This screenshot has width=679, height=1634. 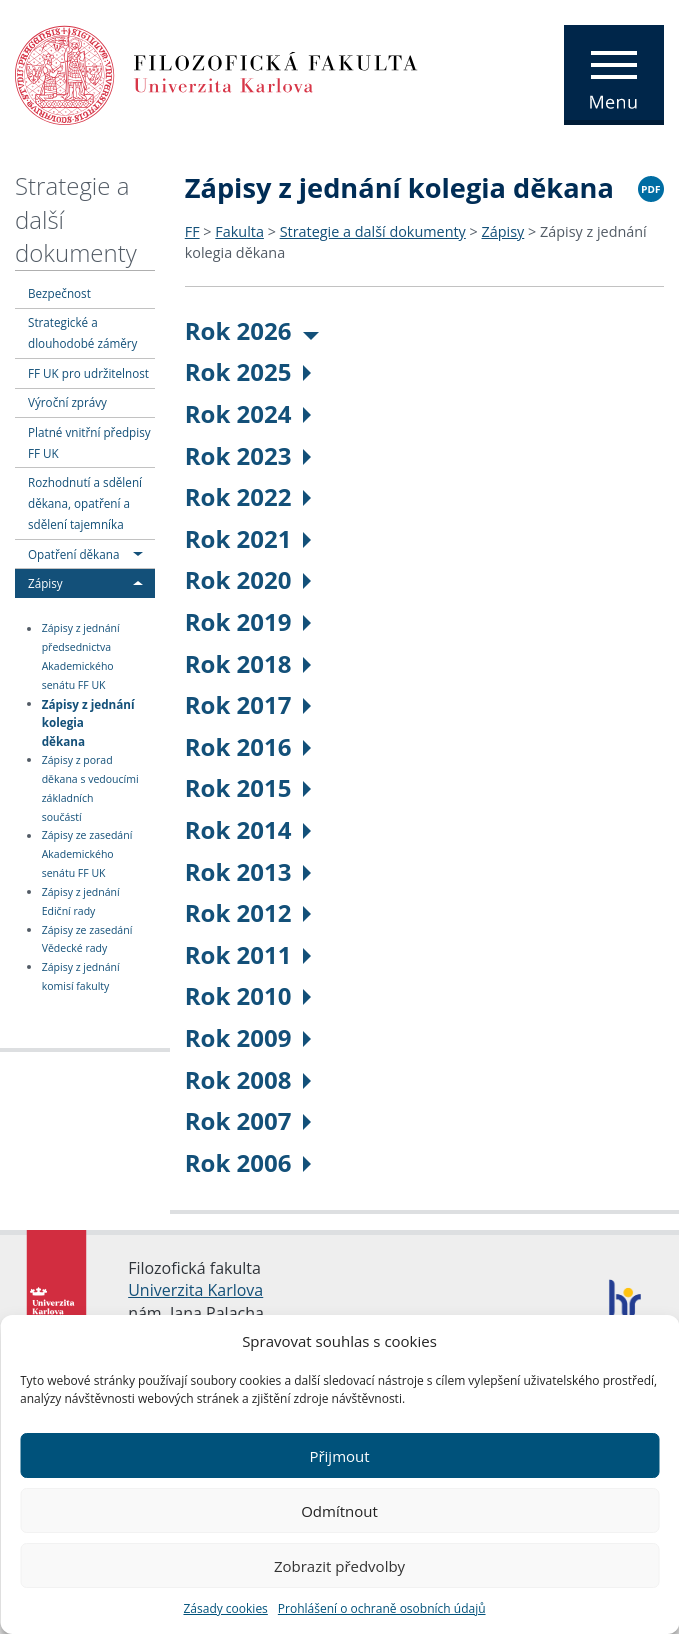 I want to click on Rok 2009, so click(x=248, y=1037).